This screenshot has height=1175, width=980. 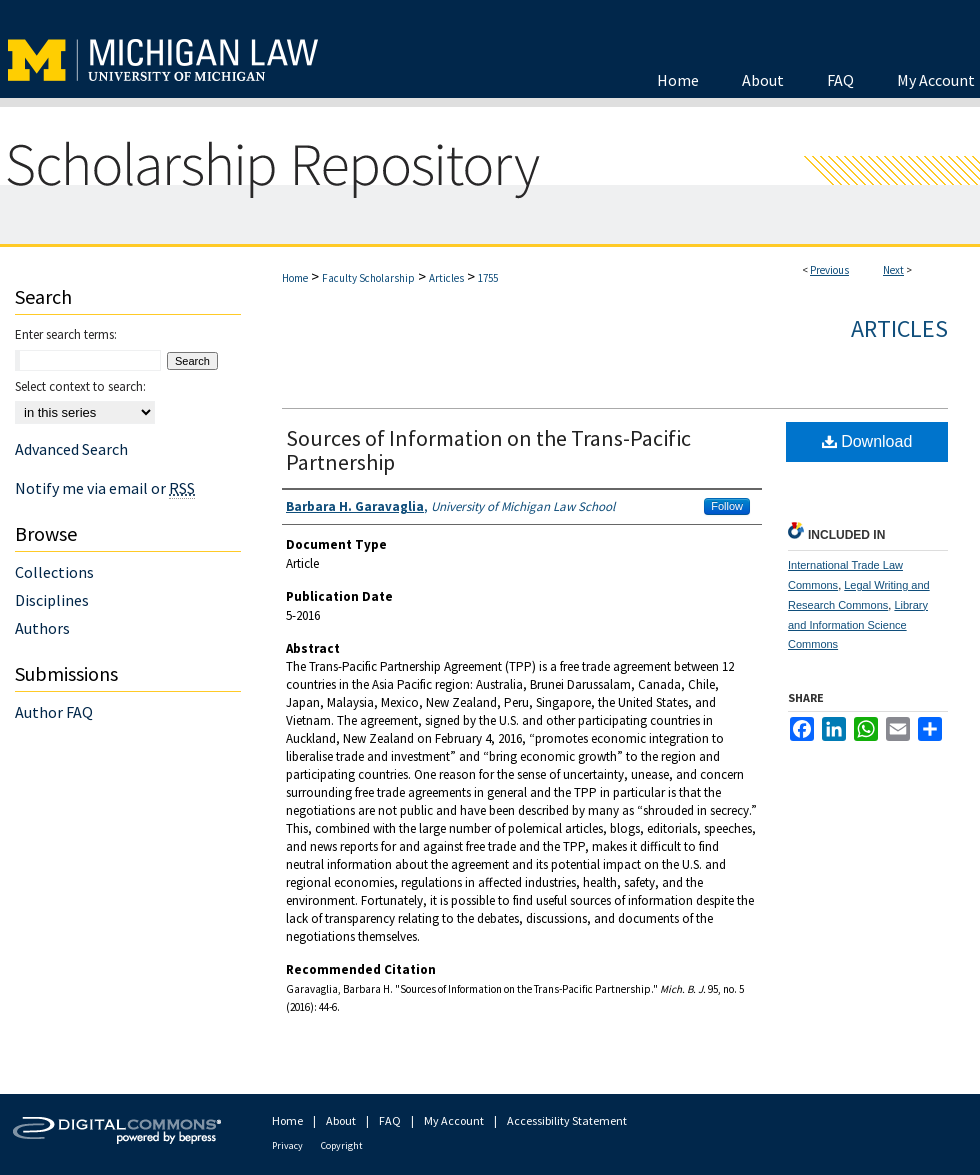 What do you see at coordinates (454, 1120) in the screenshot?
I see `My Account` at bounding box center [454, 1120].